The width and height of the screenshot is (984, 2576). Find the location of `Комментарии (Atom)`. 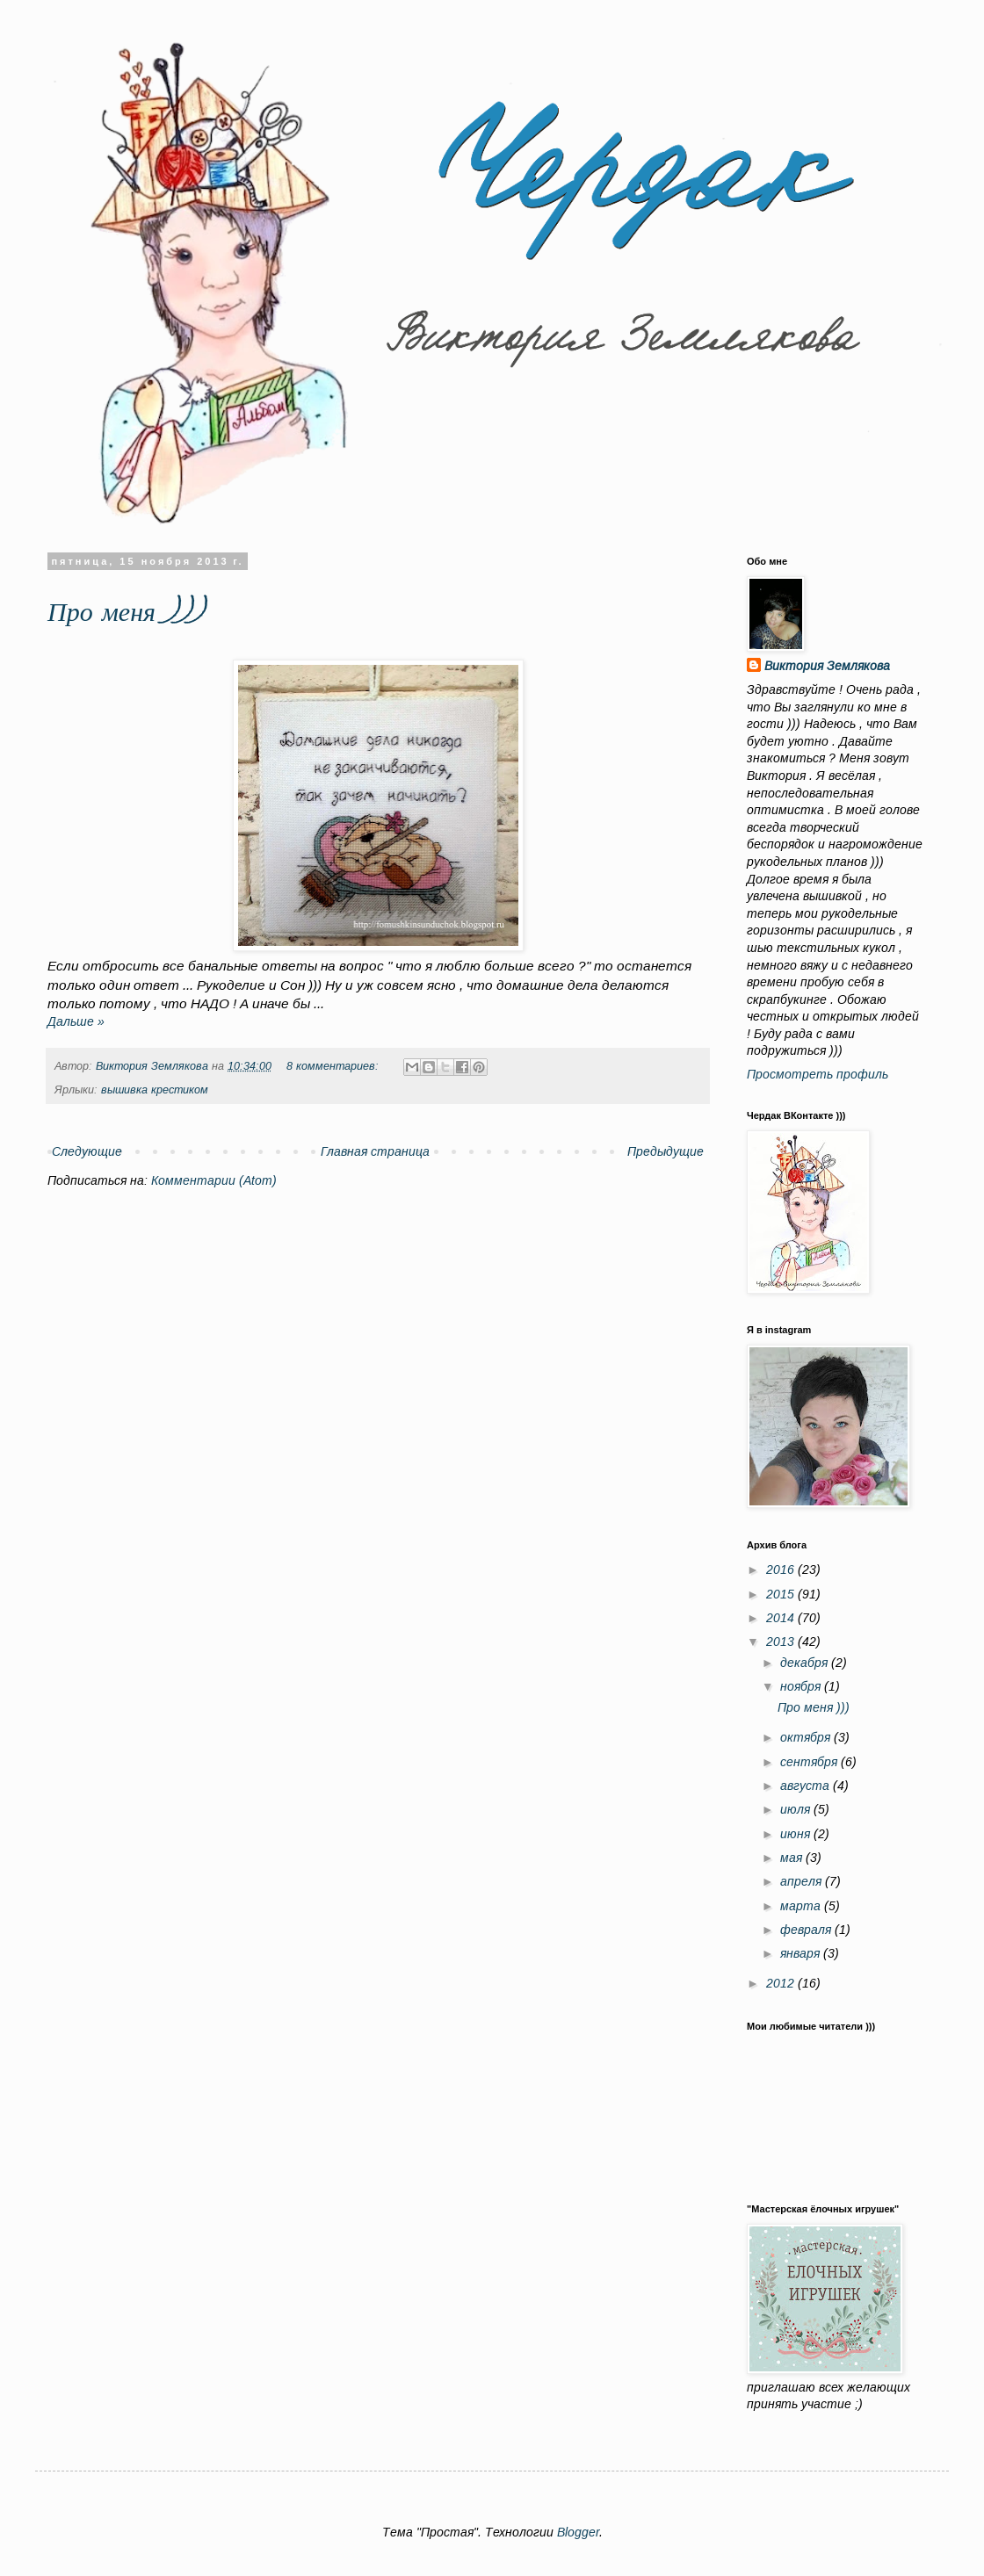

Комментарии (Atom) is located at coordinates (214, 1180).